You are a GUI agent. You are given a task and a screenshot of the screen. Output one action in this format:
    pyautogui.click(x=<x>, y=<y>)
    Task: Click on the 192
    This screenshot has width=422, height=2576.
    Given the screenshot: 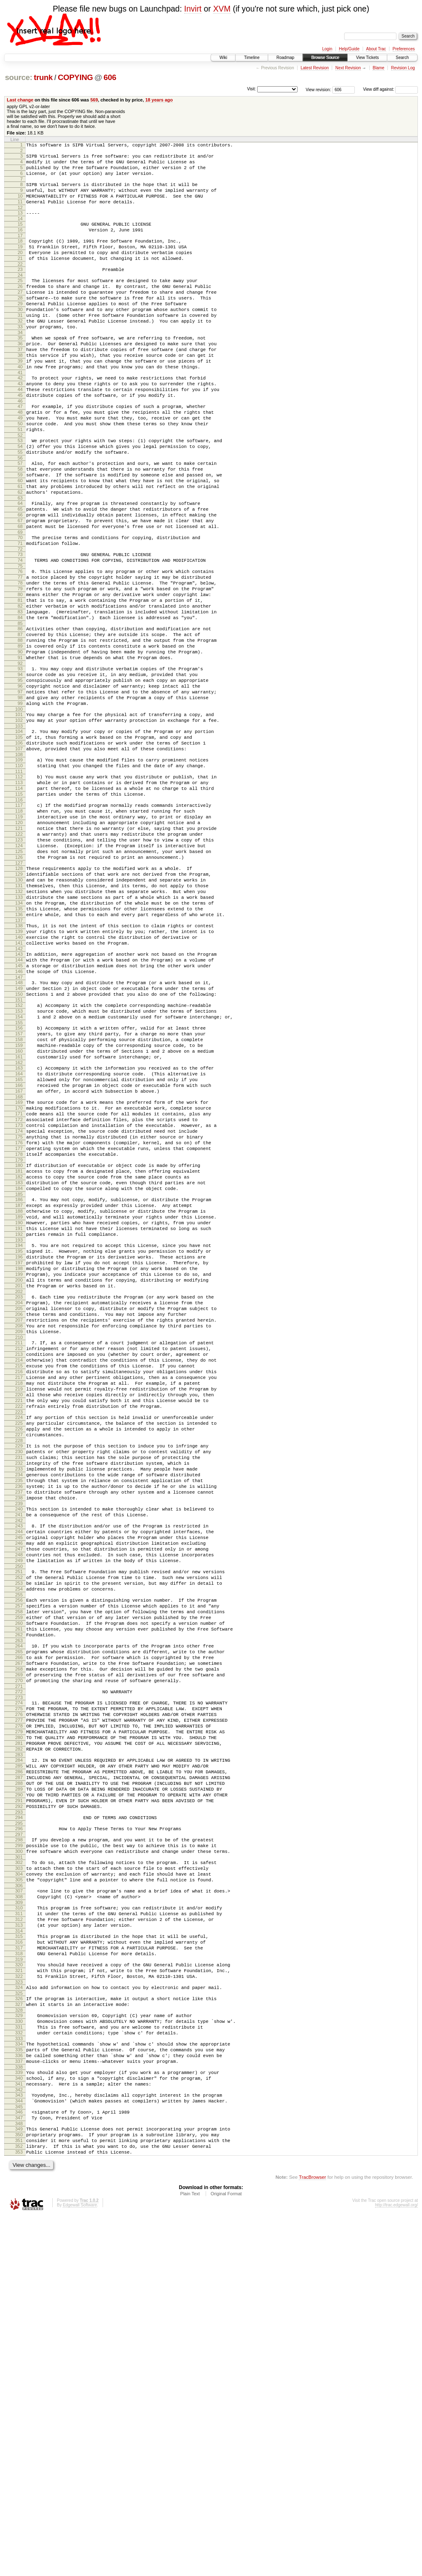 What is the action you would take?
    pyautogui.click(x=19, y=1429)
    